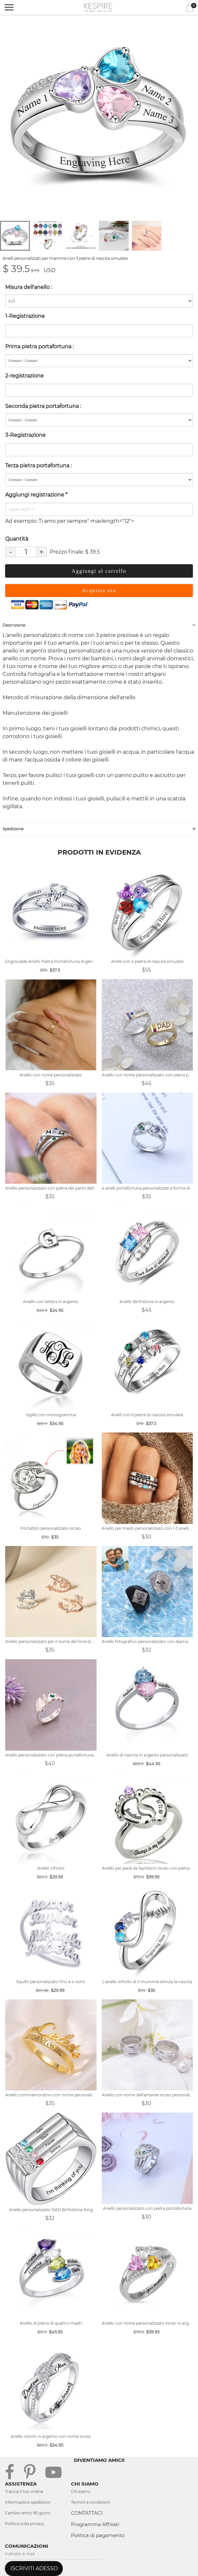 The width and height of the screenshot is (198, 2576). What do you see at coordinates (50, 1868) in the screenshot?
I see `Anello infinito` at bounding box center [50, 1868].